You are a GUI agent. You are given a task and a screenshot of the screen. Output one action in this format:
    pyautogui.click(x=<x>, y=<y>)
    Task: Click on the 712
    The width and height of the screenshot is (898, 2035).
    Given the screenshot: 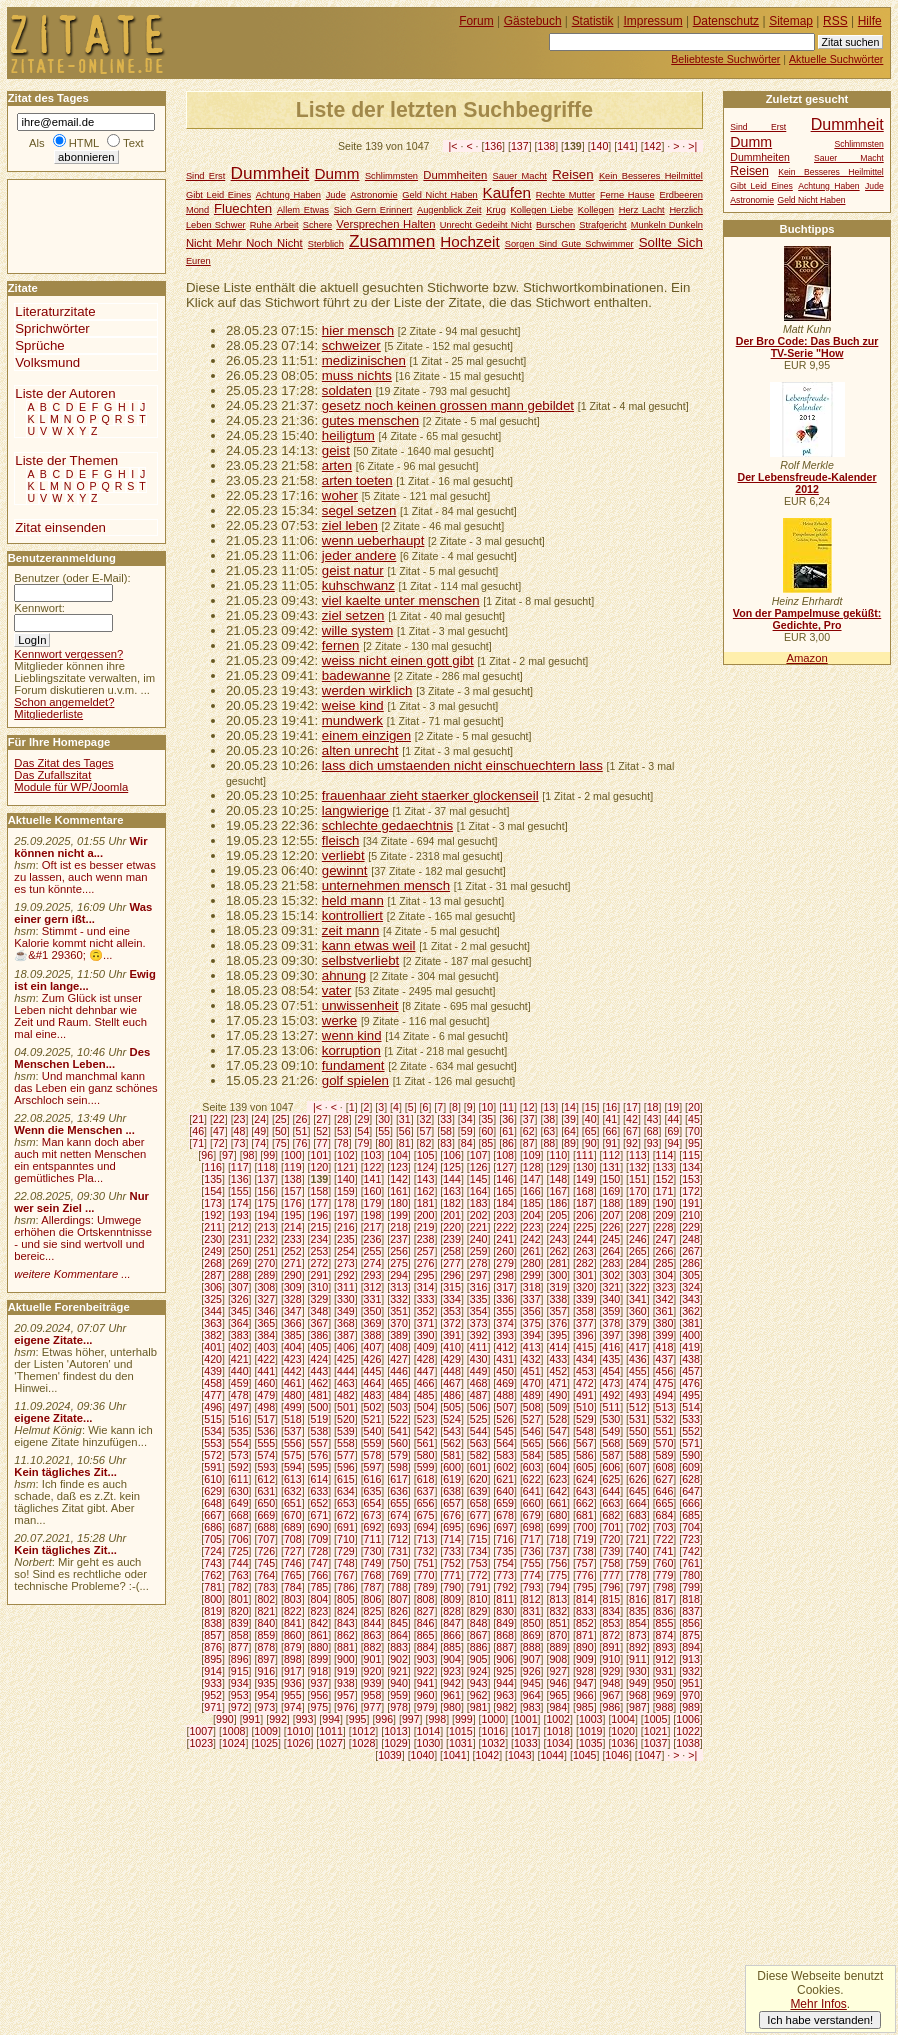 What is the action you would take?
    pyautogui.click(x=399, y=1539)
    